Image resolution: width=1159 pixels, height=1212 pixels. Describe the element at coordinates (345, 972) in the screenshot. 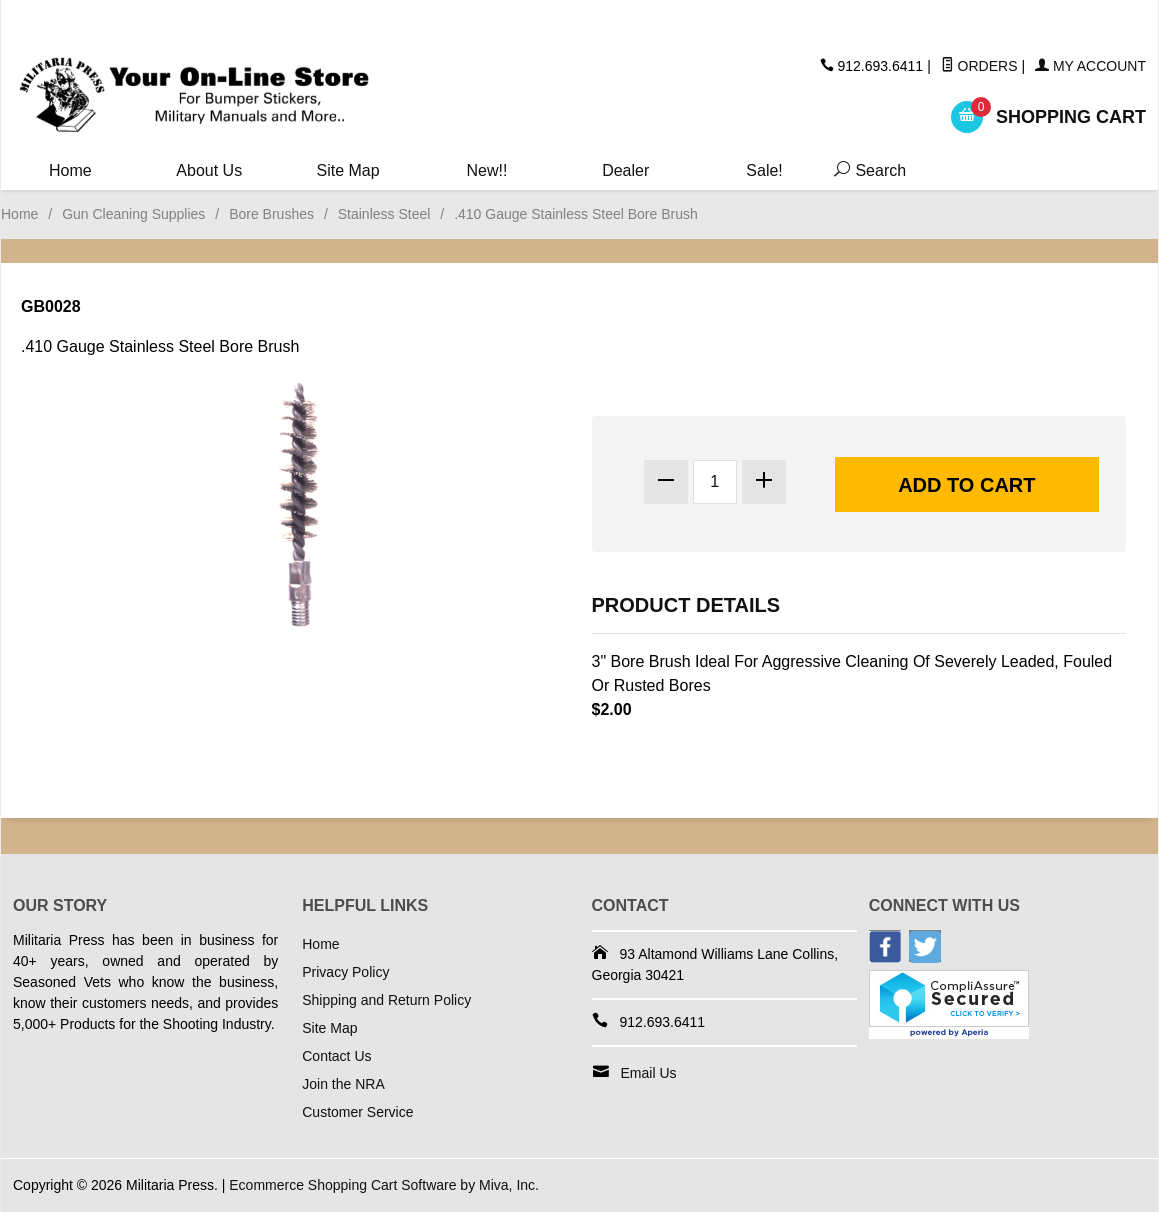

I see `Privacy Policy` at that location.